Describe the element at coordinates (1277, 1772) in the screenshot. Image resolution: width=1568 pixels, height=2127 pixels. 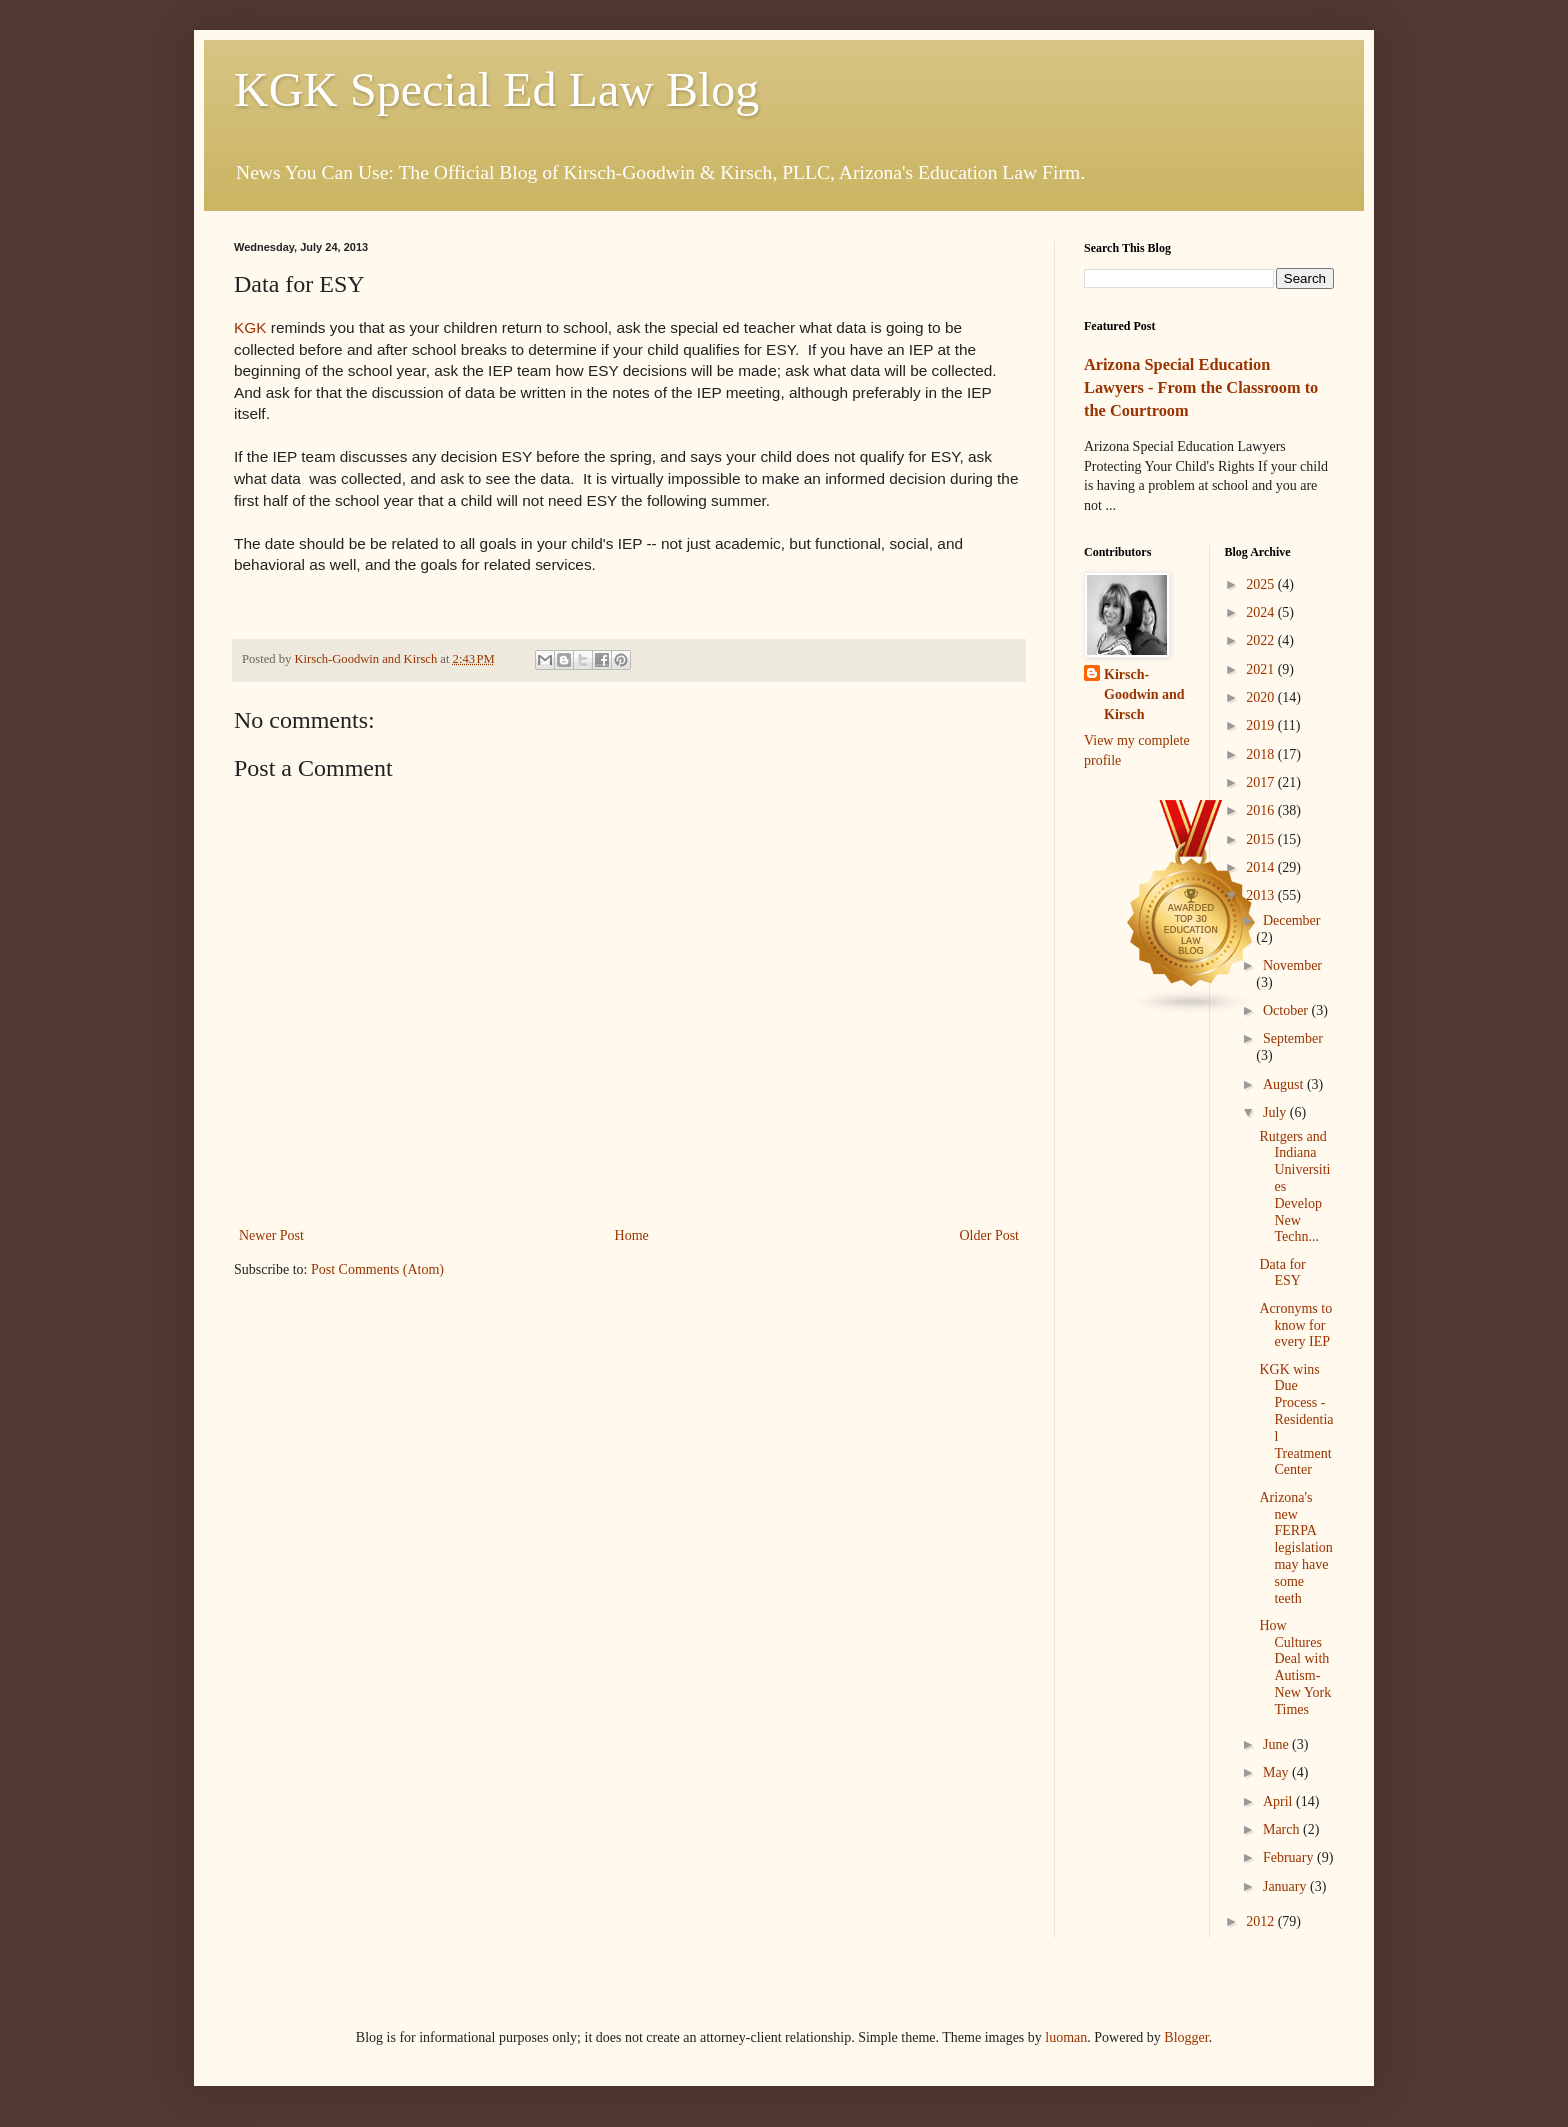
I see `May` at that location.